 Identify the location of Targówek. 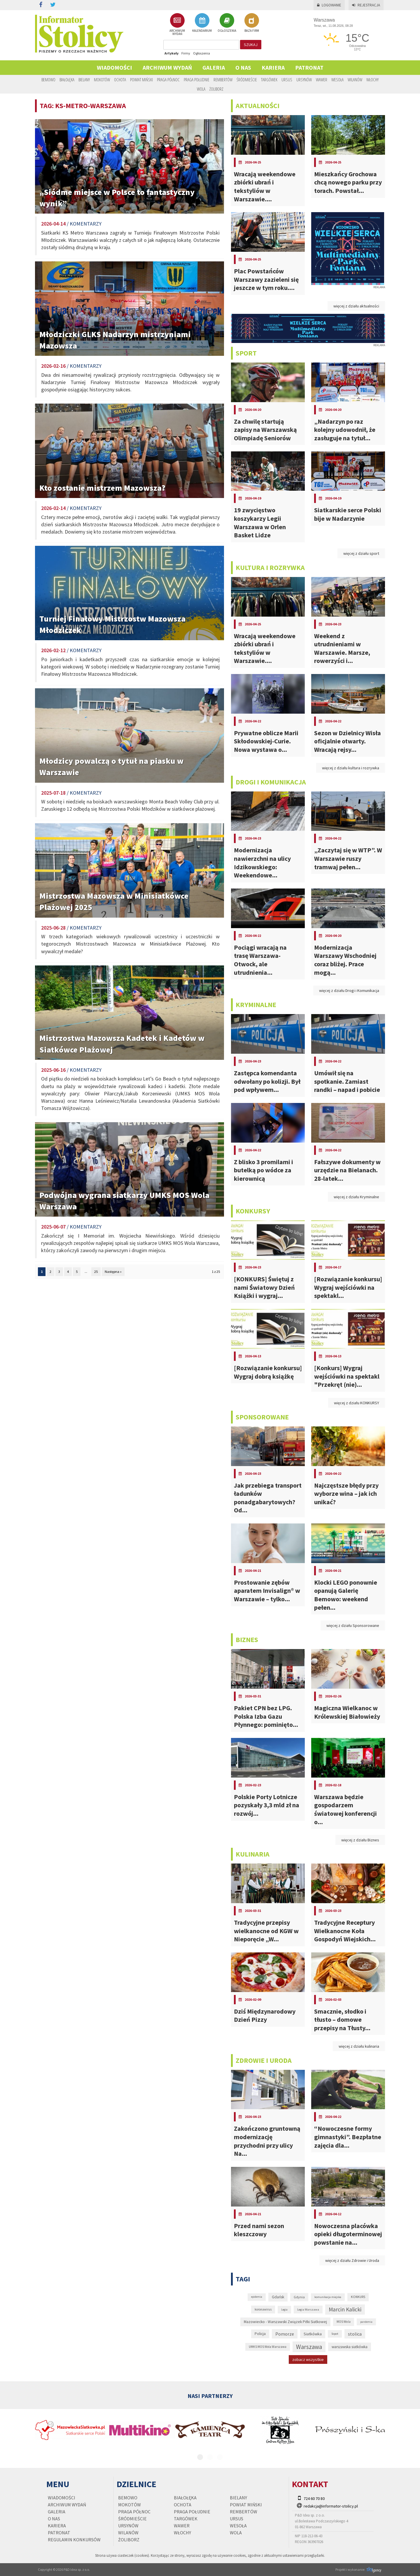
(269, 79).